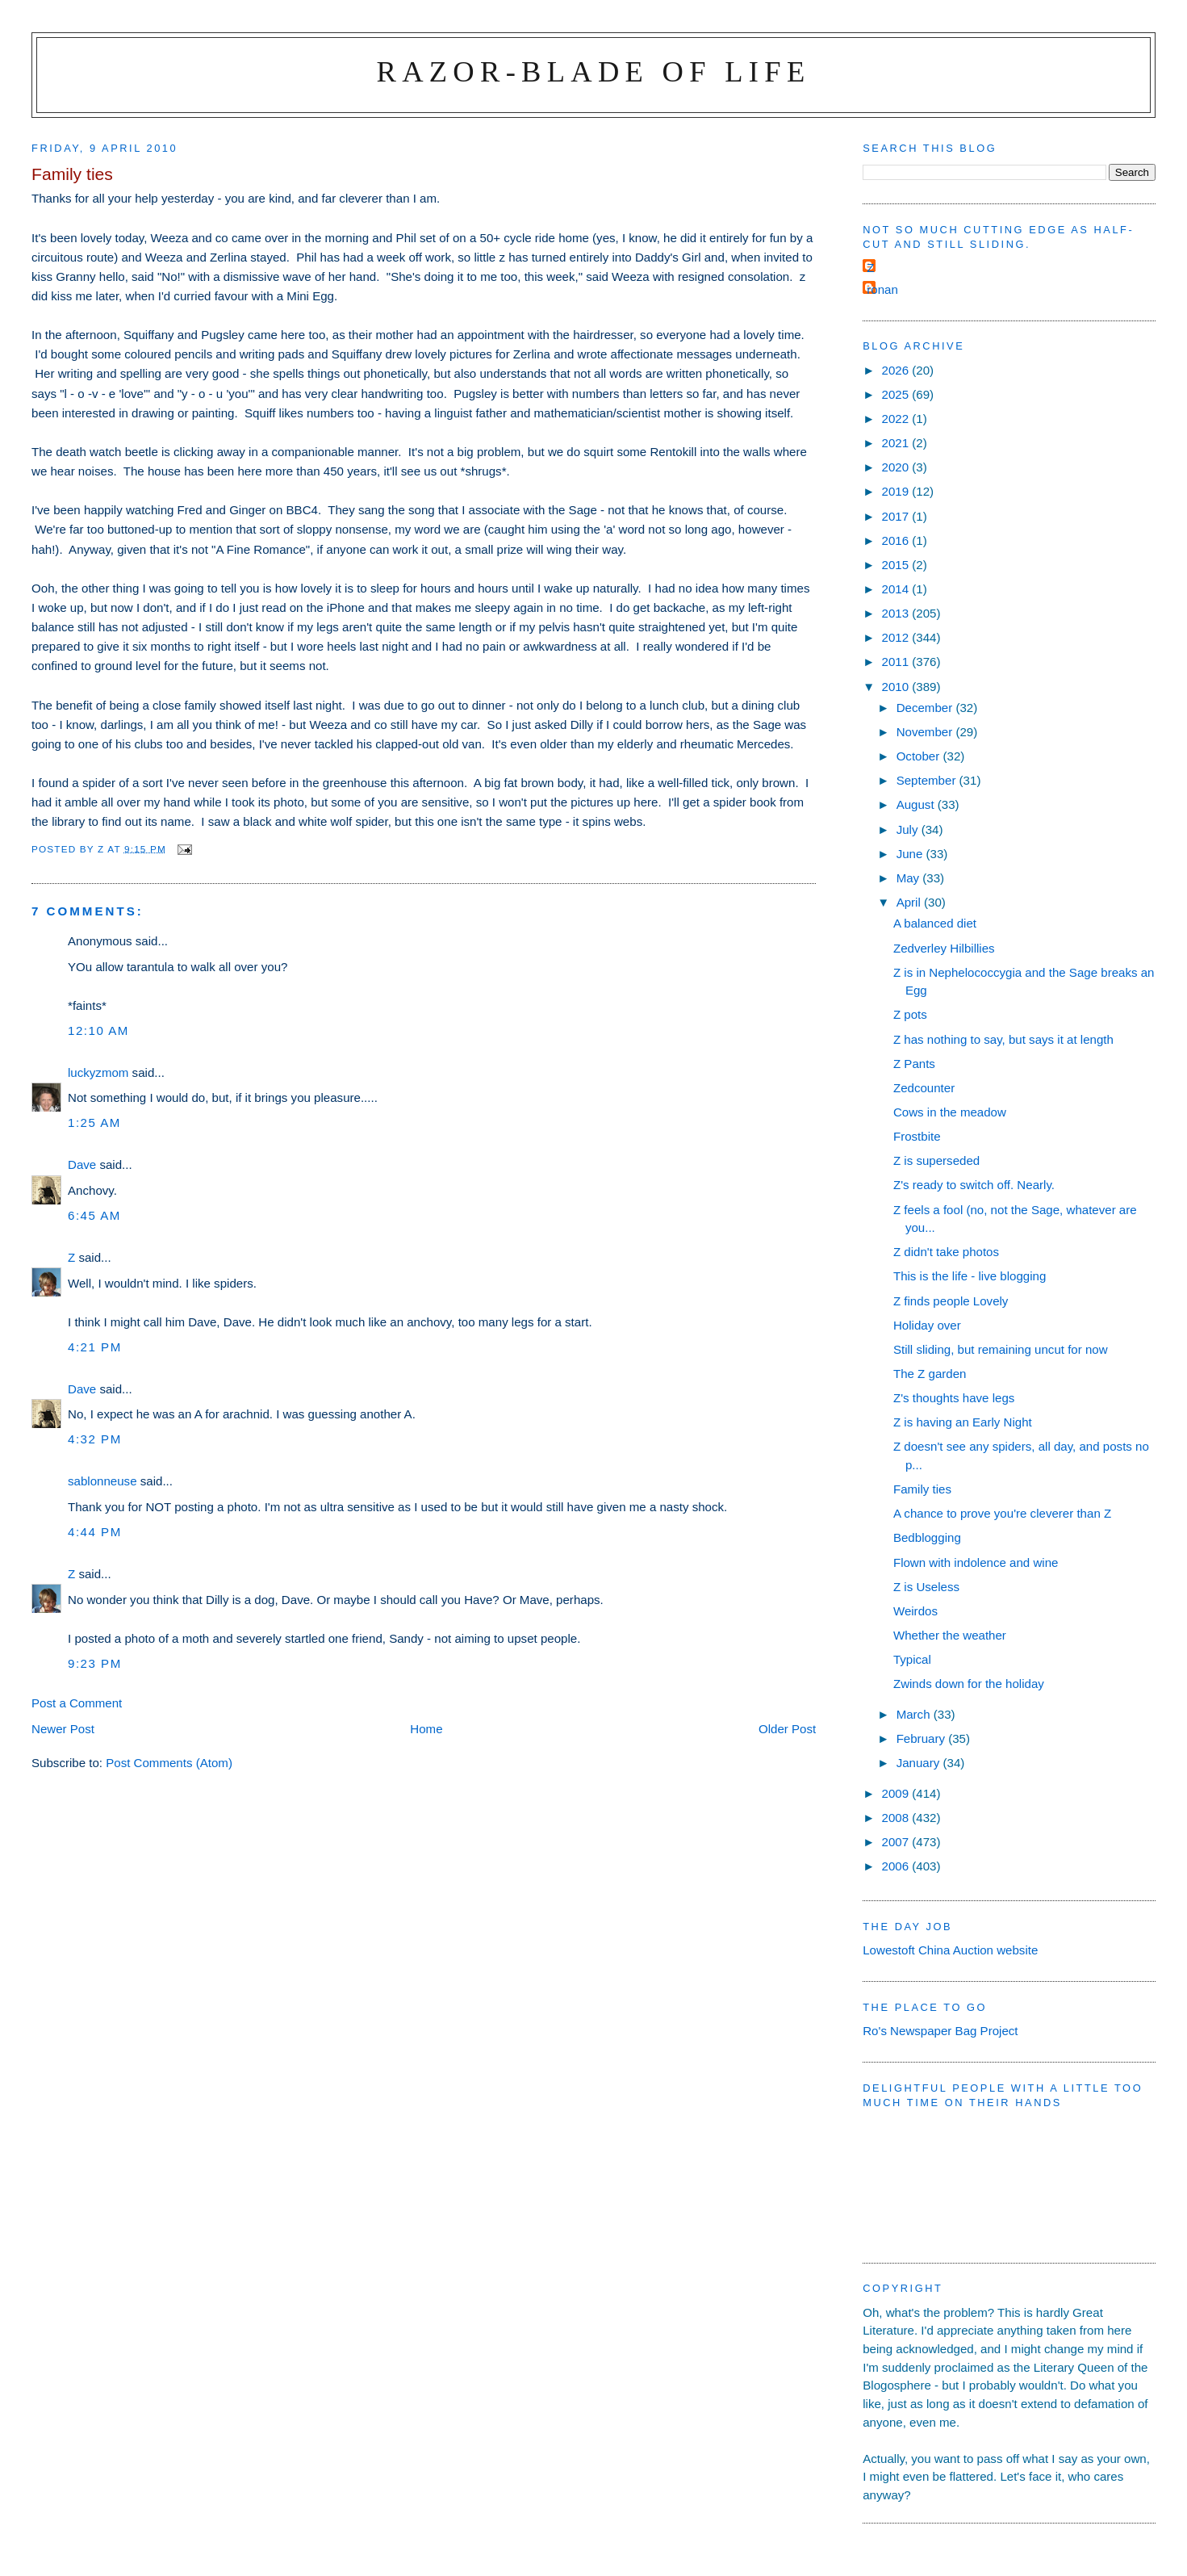 The height and width of the screenshot is (2576, 1187). Describe the element at coordinates (928, 780) in the screenshot. I see `September` at that location.